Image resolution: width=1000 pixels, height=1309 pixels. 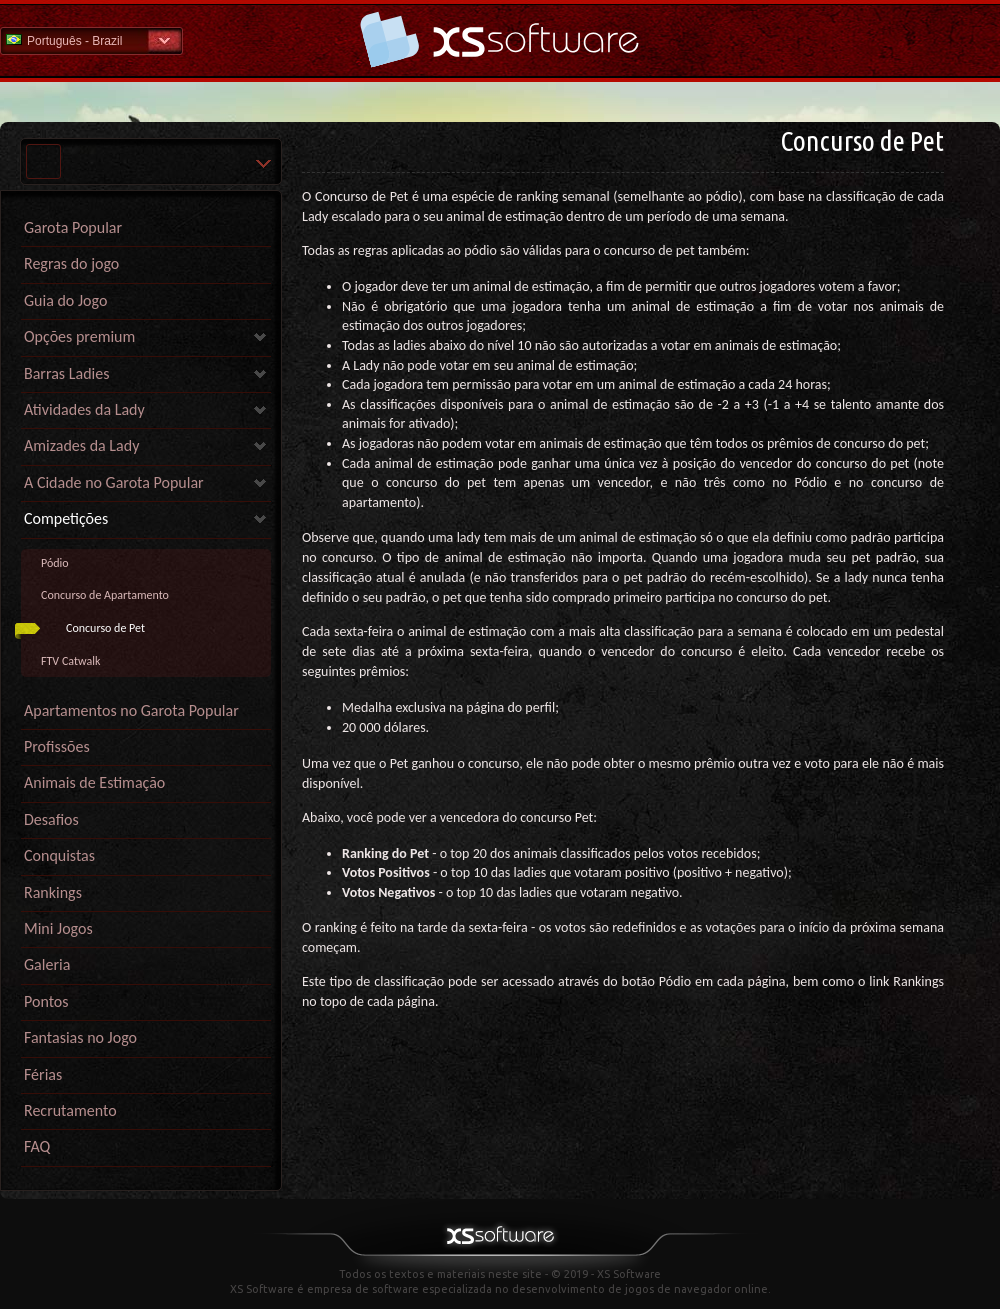 I want to click on Garota Popular, so click(x=73, y=227).